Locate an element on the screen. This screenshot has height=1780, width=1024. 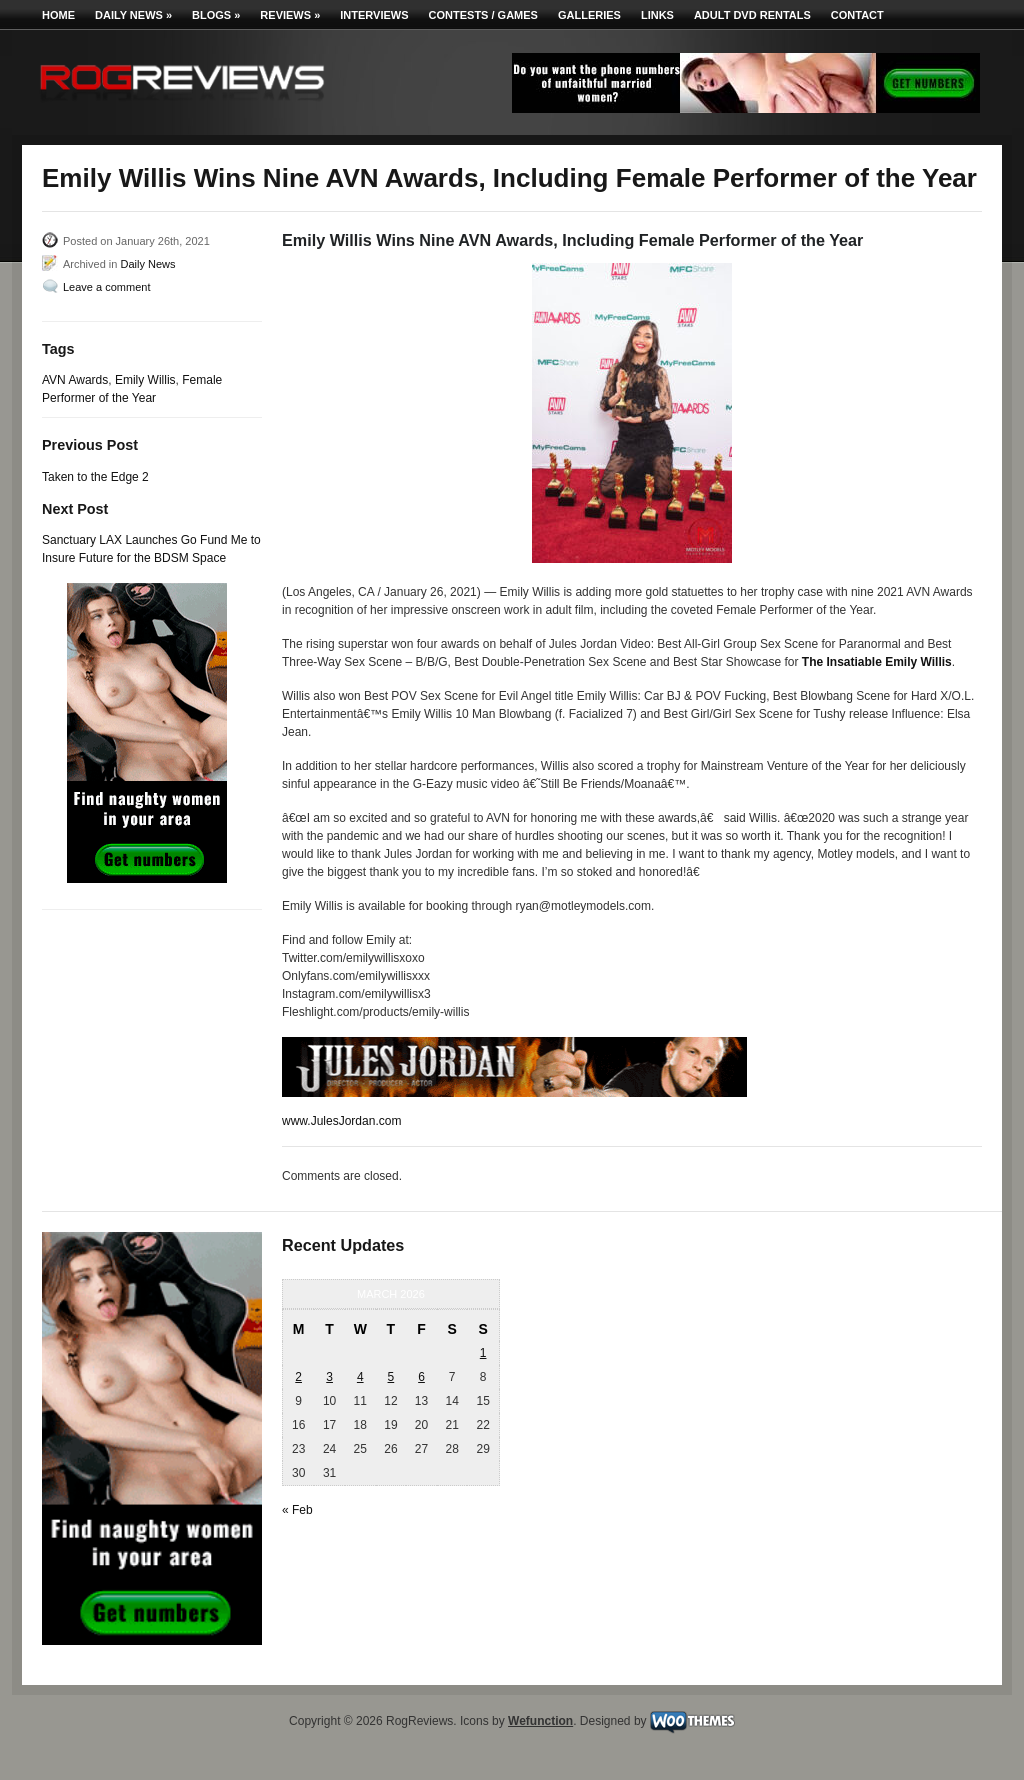
Reviews is located at coordinates (290, 15).